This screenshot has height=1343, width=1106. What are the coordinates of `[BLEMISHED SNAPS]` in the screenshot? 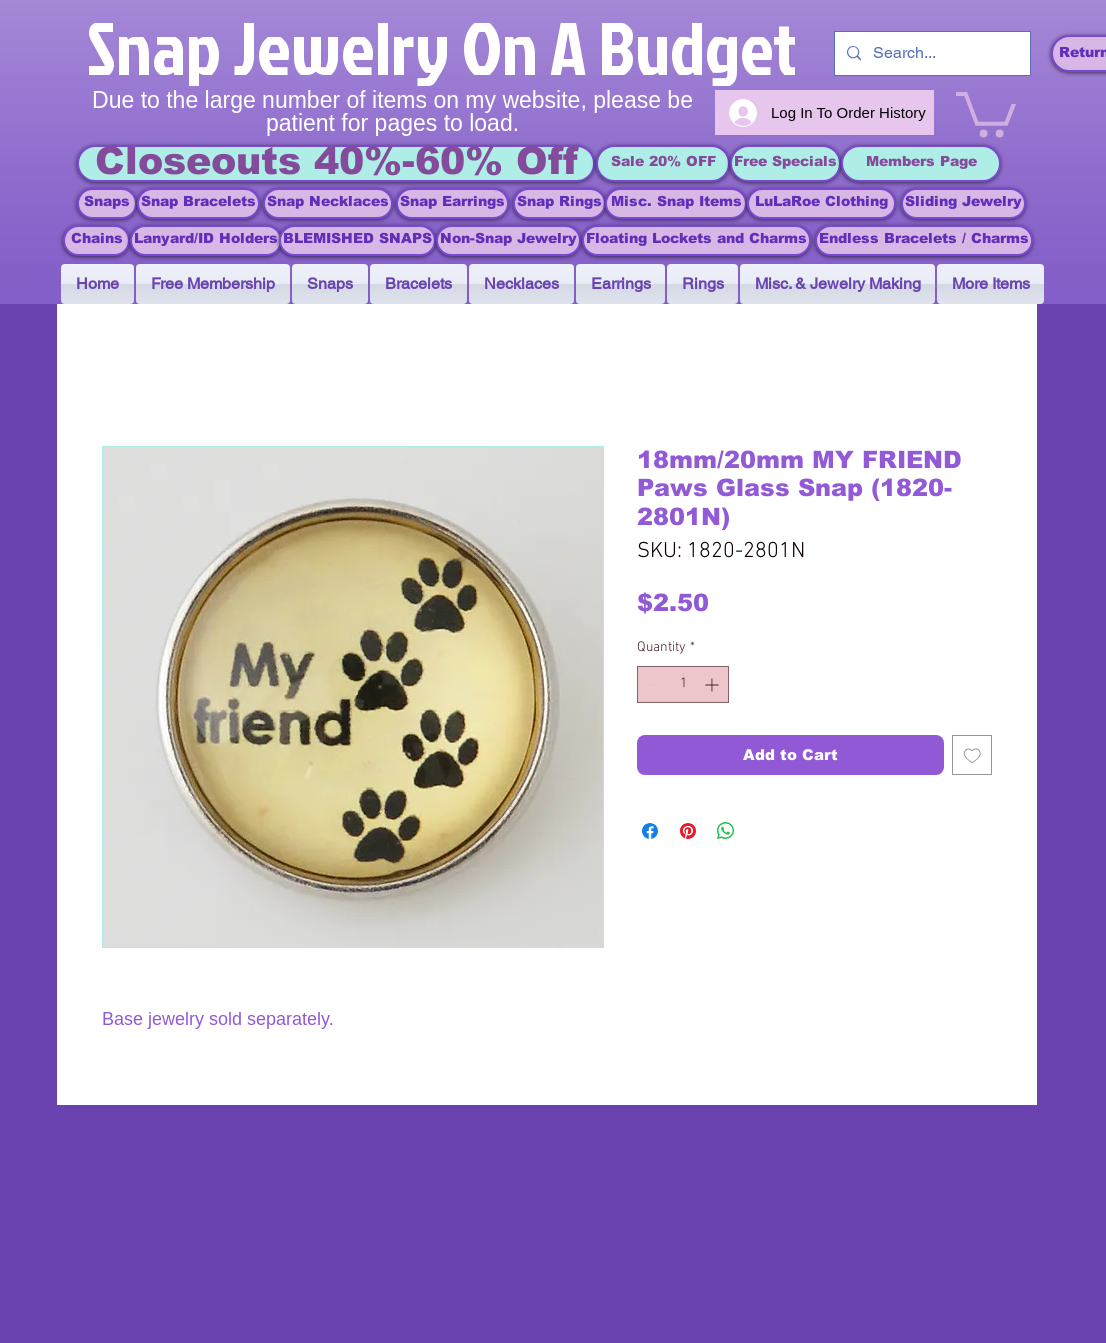 It's located at (357, 240).